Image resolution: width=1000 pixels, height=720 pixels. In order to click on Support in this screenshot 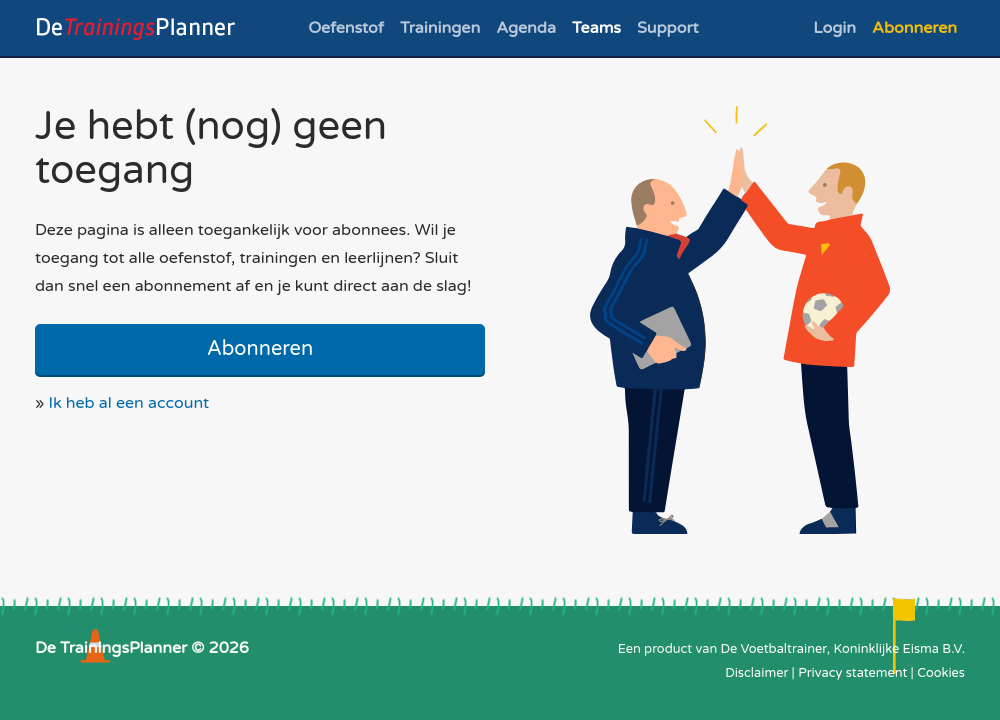, I will do `click(668, 28)`.